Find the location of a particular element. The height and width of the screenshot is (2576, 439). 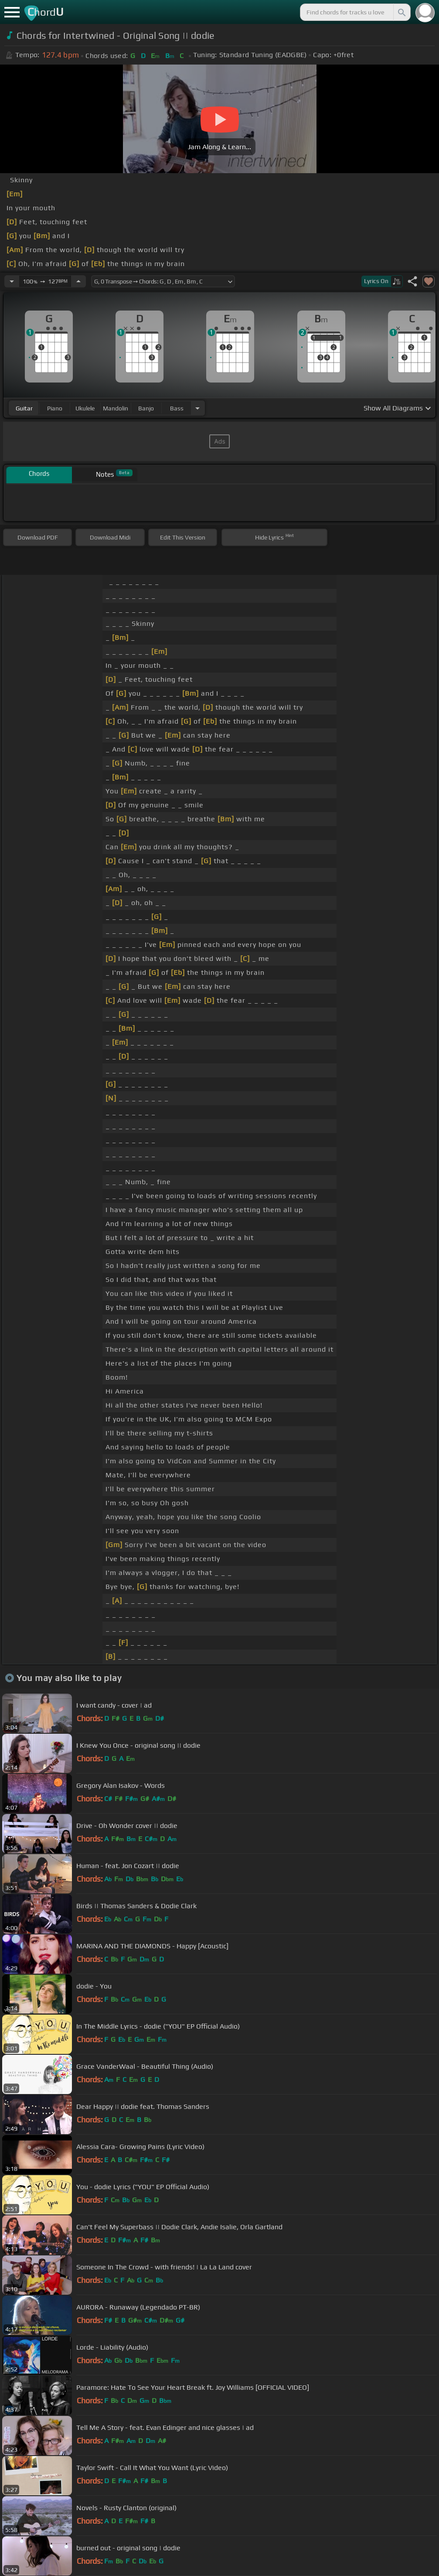

banjo is located at coordinates (146, 408).